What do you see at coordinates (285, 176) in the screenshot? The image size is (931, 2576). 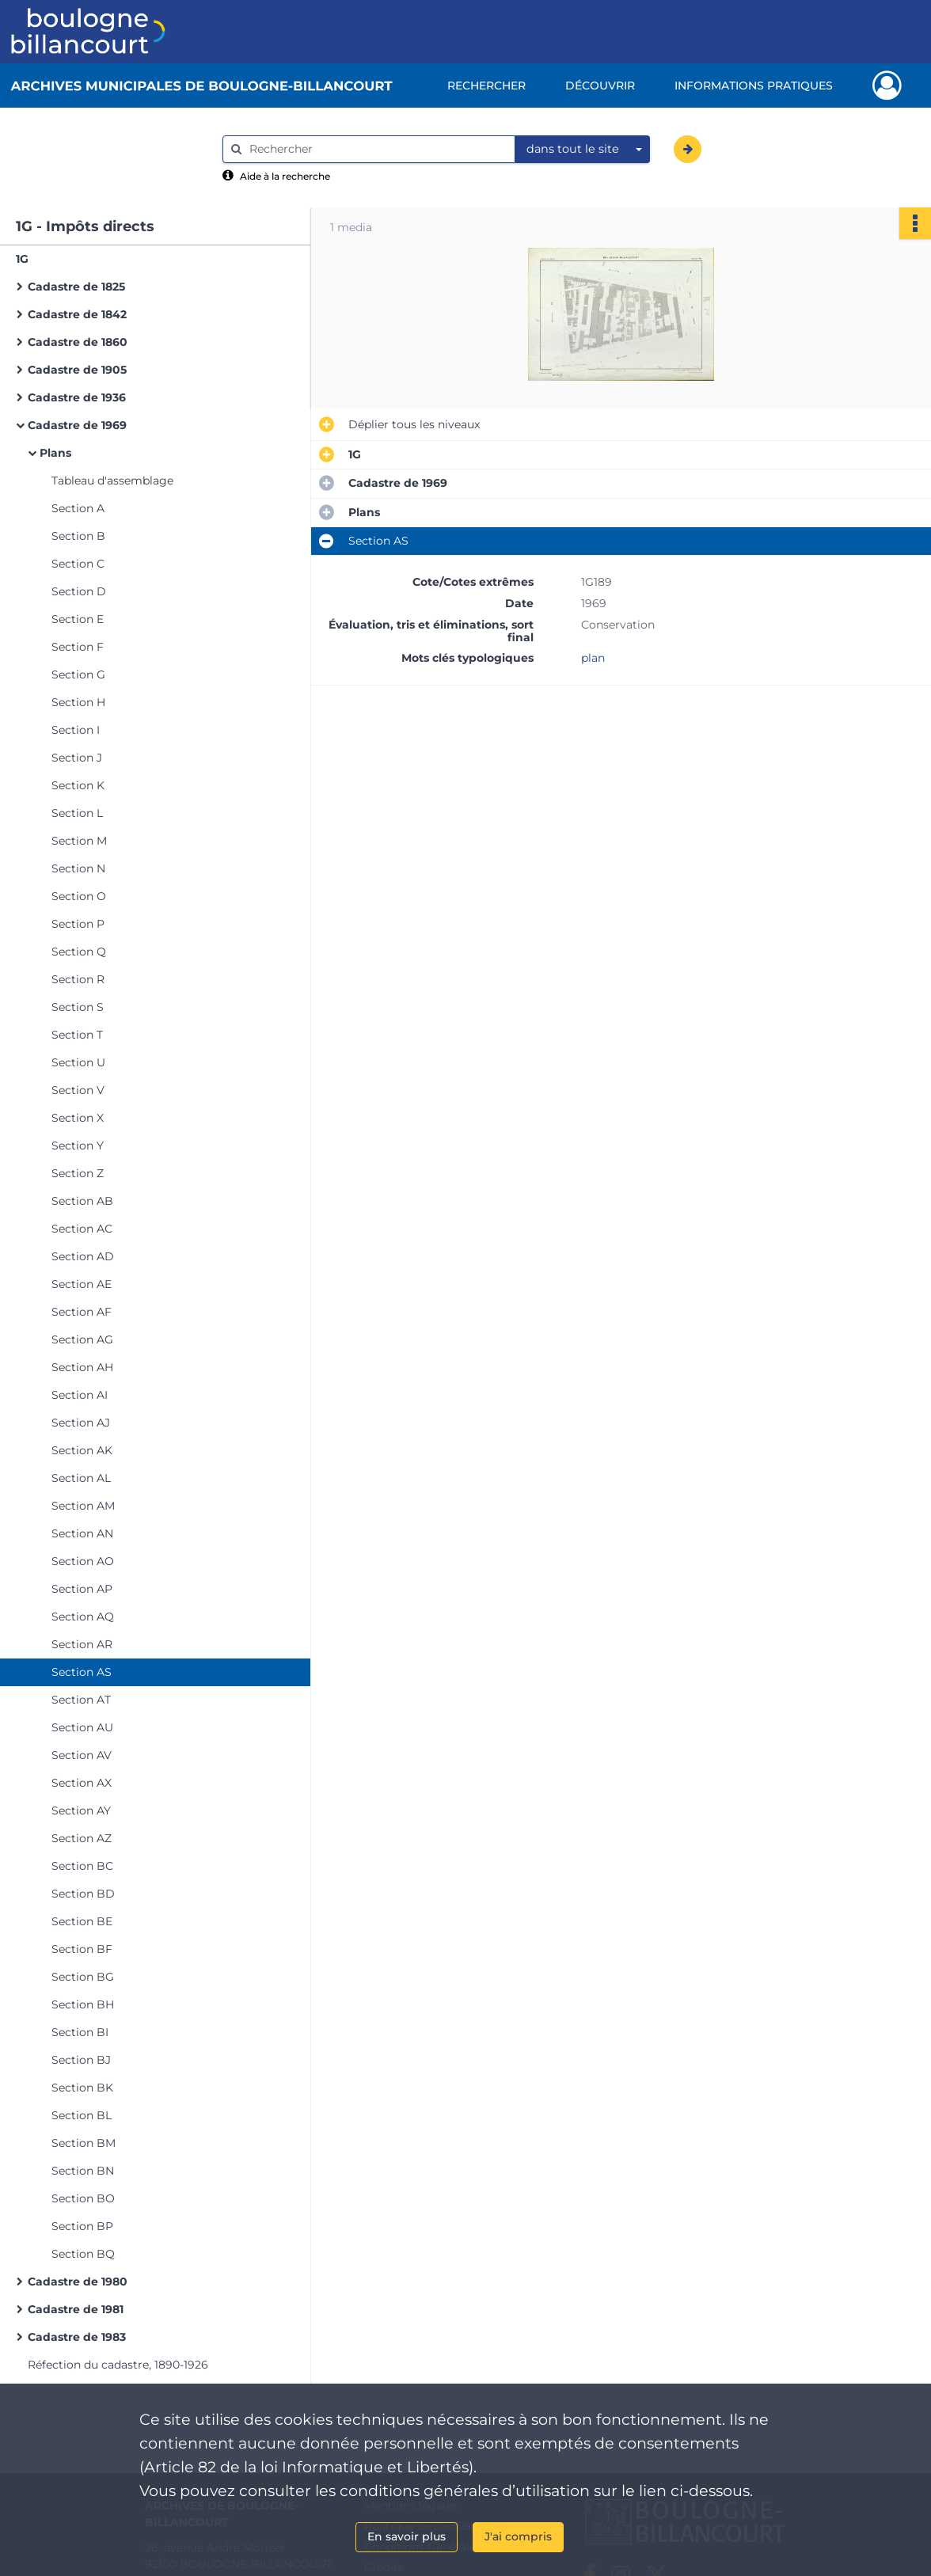 I see `Aide à la recherche` at bounding box center [285, 176].